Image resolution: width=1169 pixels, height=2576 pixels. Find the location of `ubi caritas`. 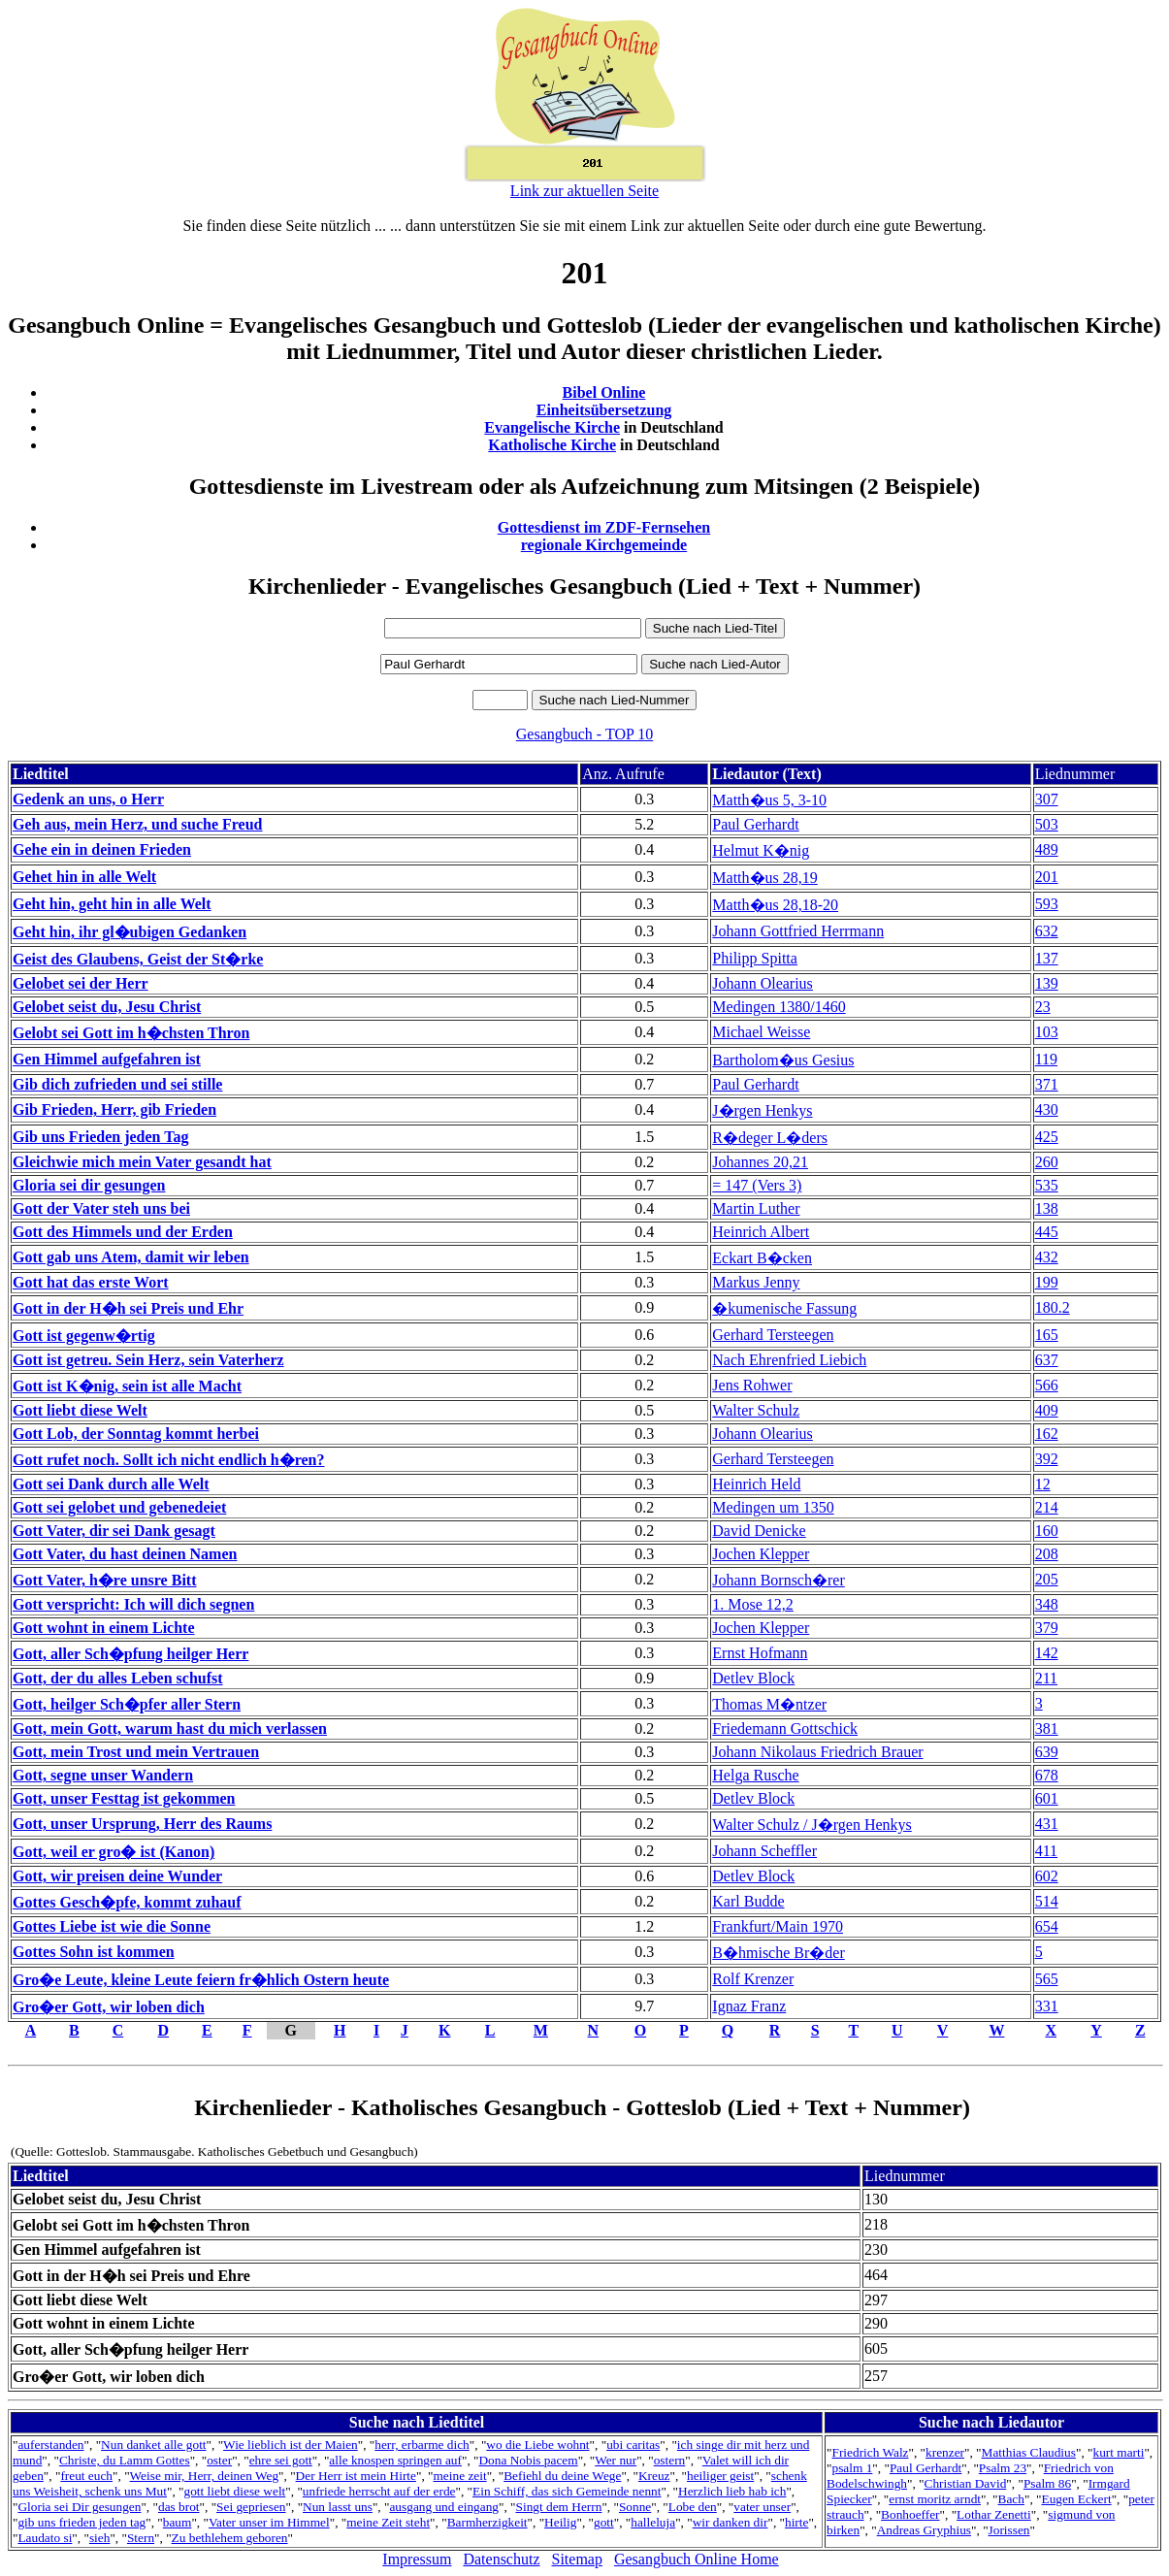

ubi caritas is located at coordinates (633, 2444).